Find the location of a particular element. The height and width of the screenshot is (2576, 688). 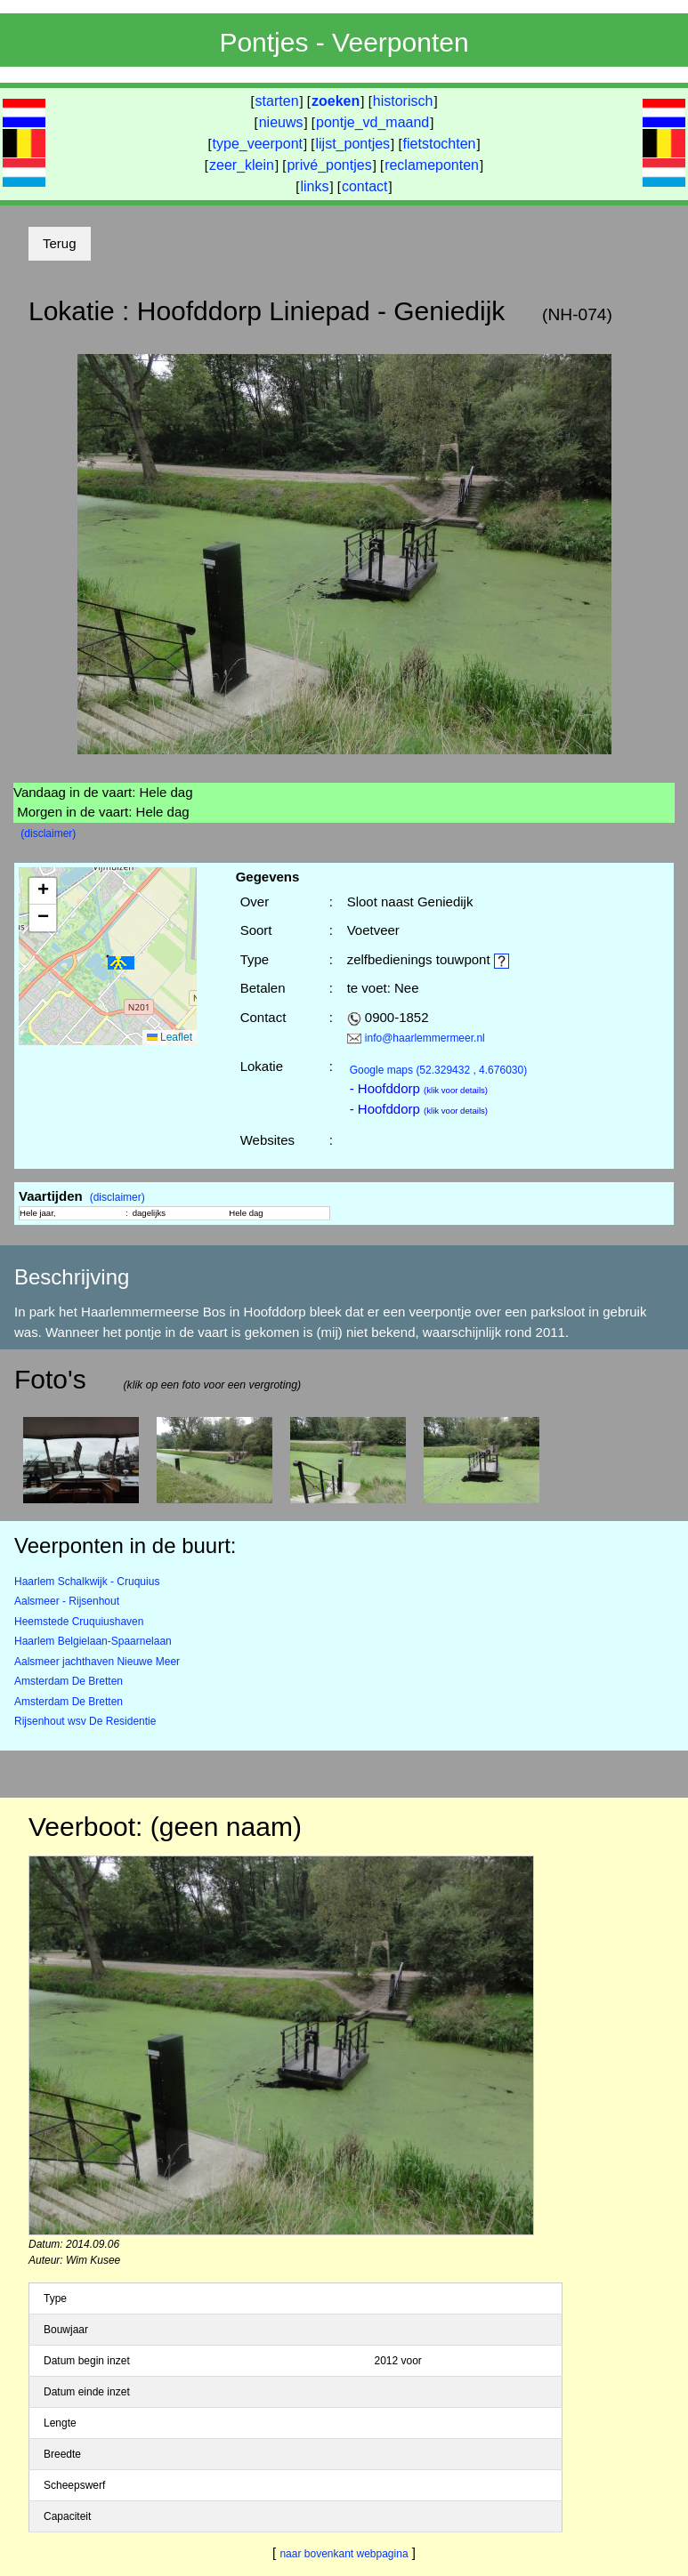

Rijsenhout wsv De Residentie is located at coordinates (85, 1721).